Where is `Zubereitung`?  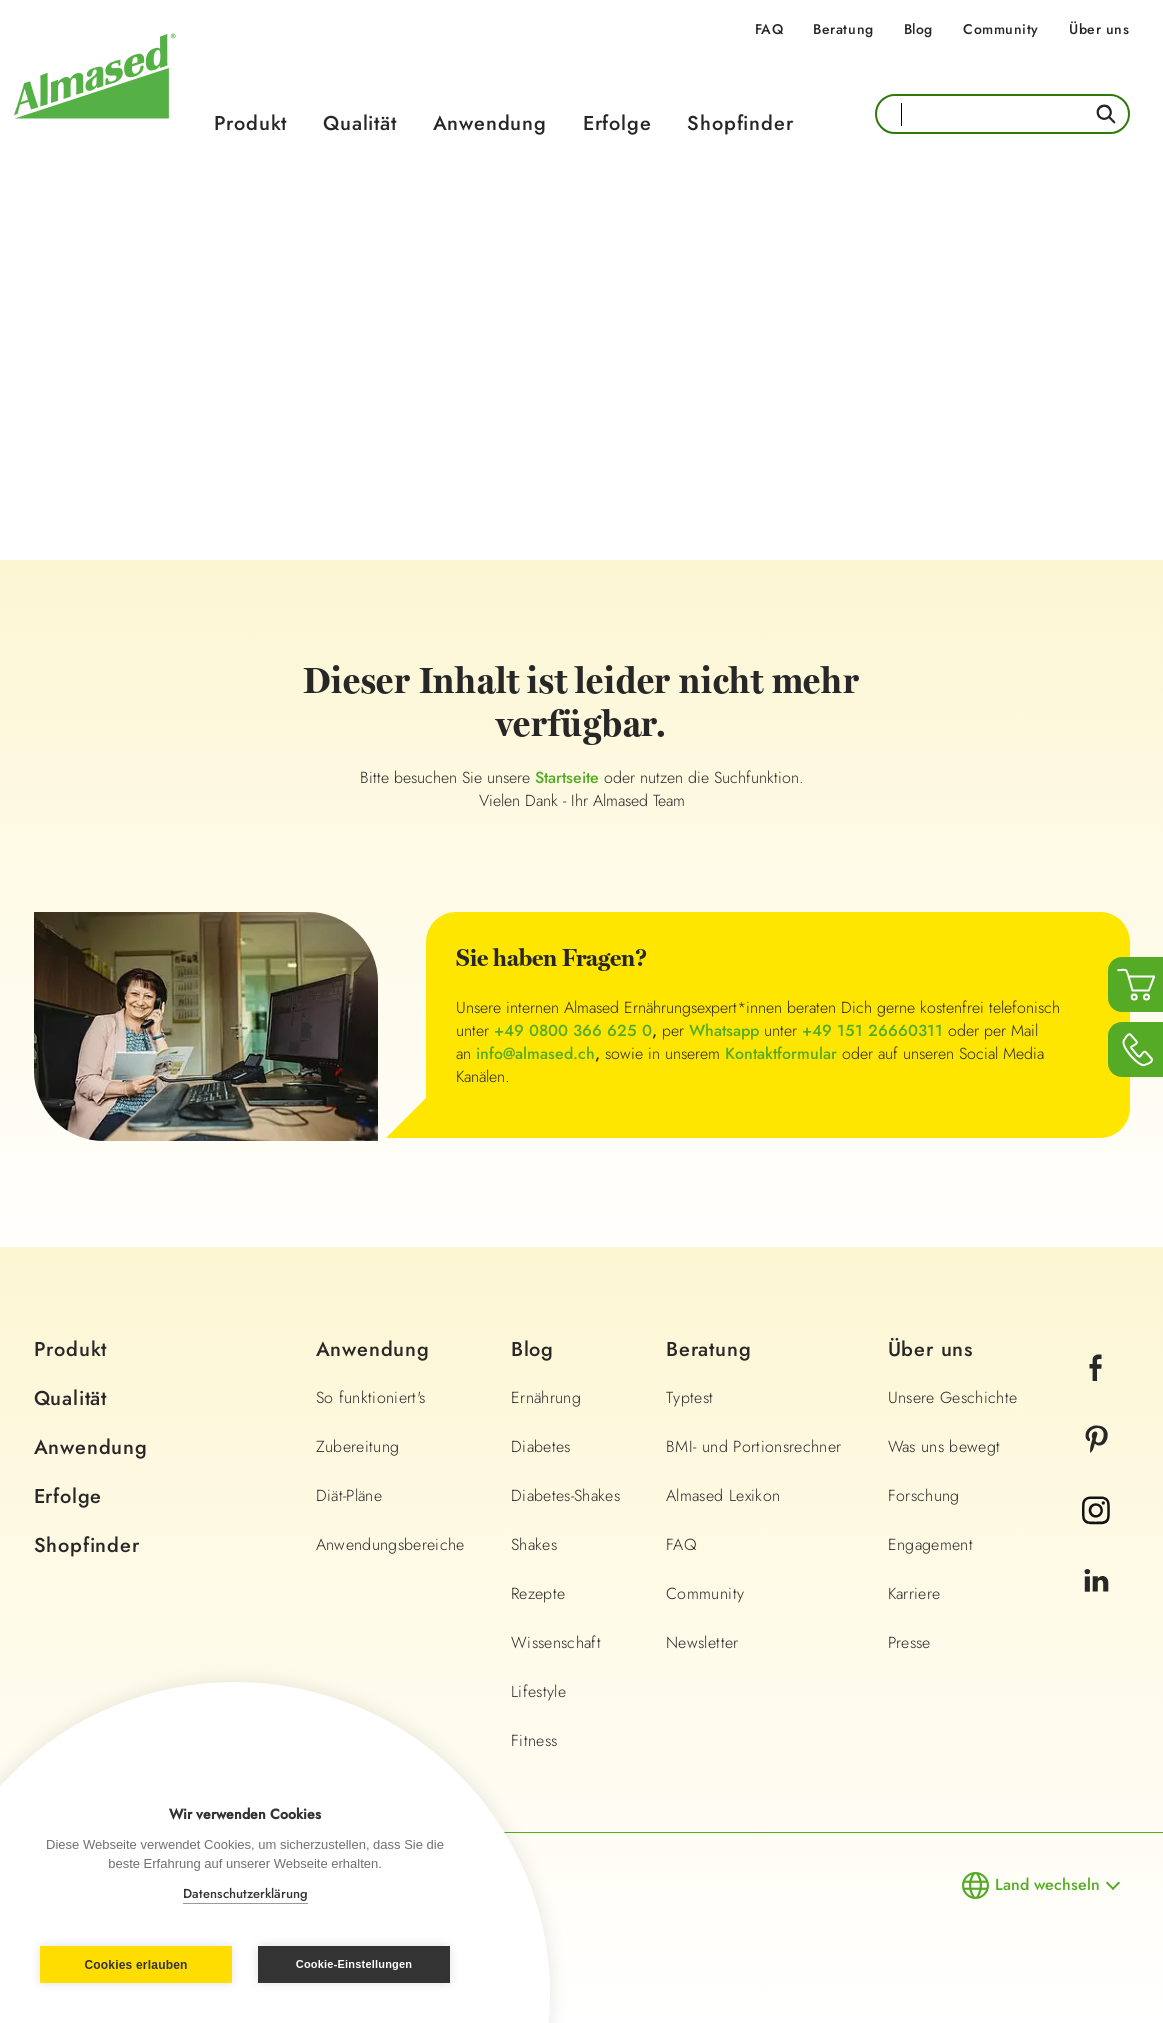 Zubereitung is located at coordinates (358, 1446).